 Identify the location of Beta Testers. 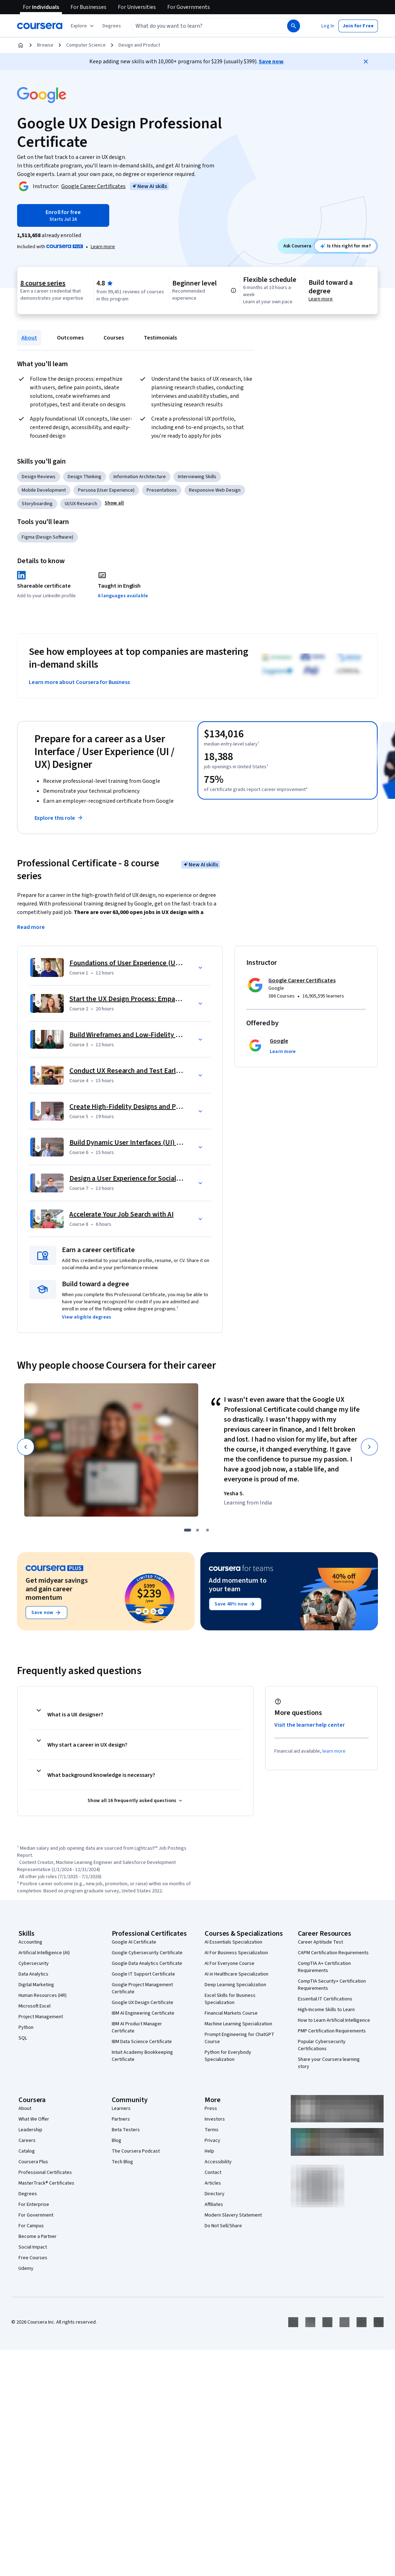
(126, 2129).